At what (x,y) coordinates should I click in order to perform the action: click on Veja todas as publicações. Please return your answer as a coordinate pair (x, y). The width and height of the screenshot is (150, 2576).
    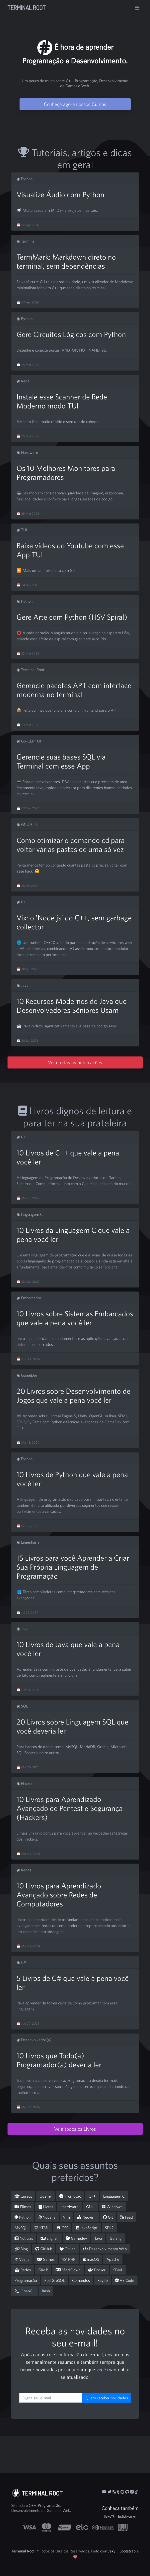
    Looking at the image, I should click on (75, 1062).